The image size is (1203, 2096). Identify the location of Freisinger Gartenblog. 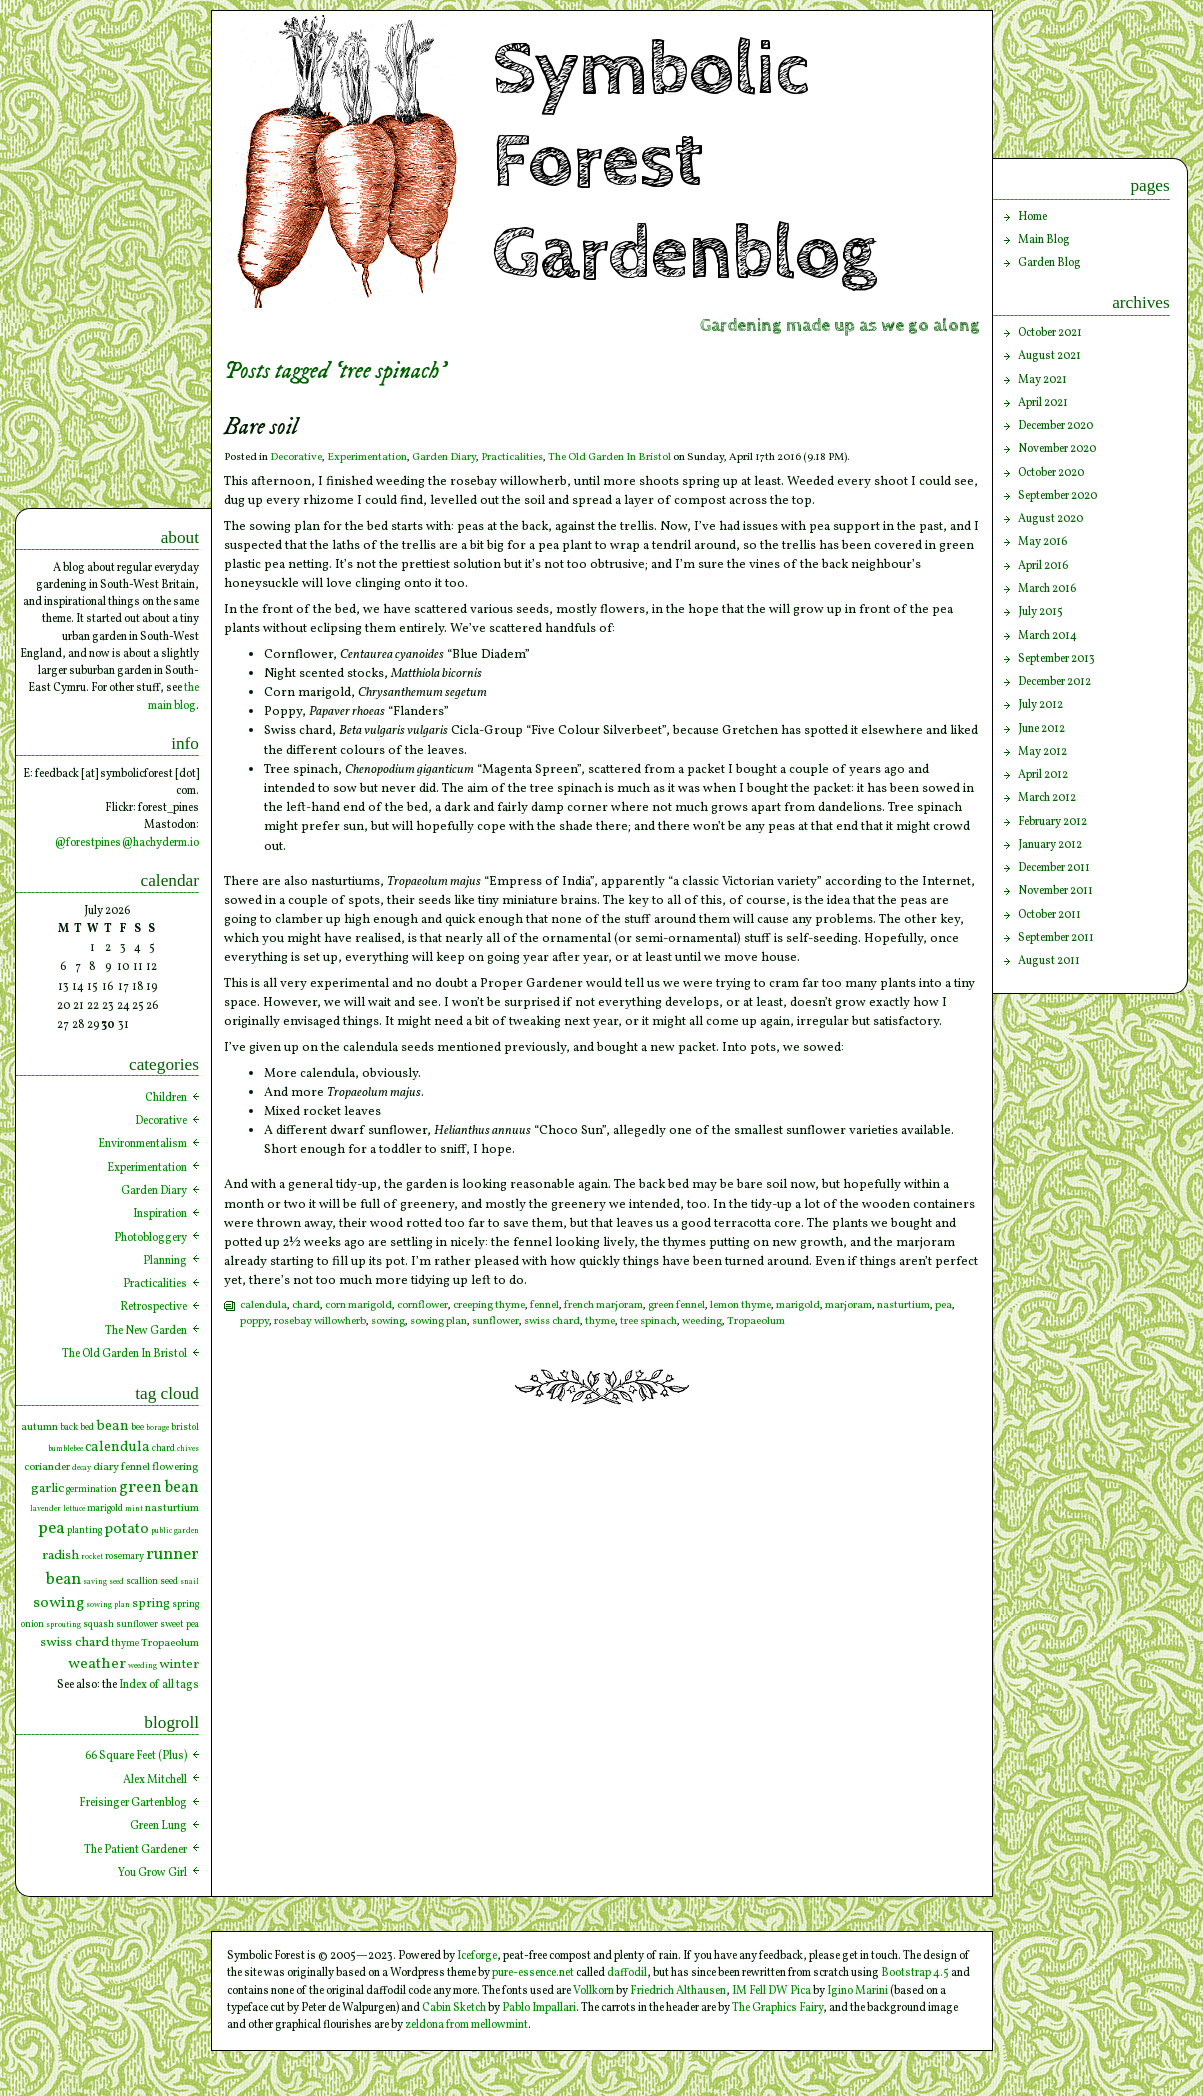
(133, 1803).